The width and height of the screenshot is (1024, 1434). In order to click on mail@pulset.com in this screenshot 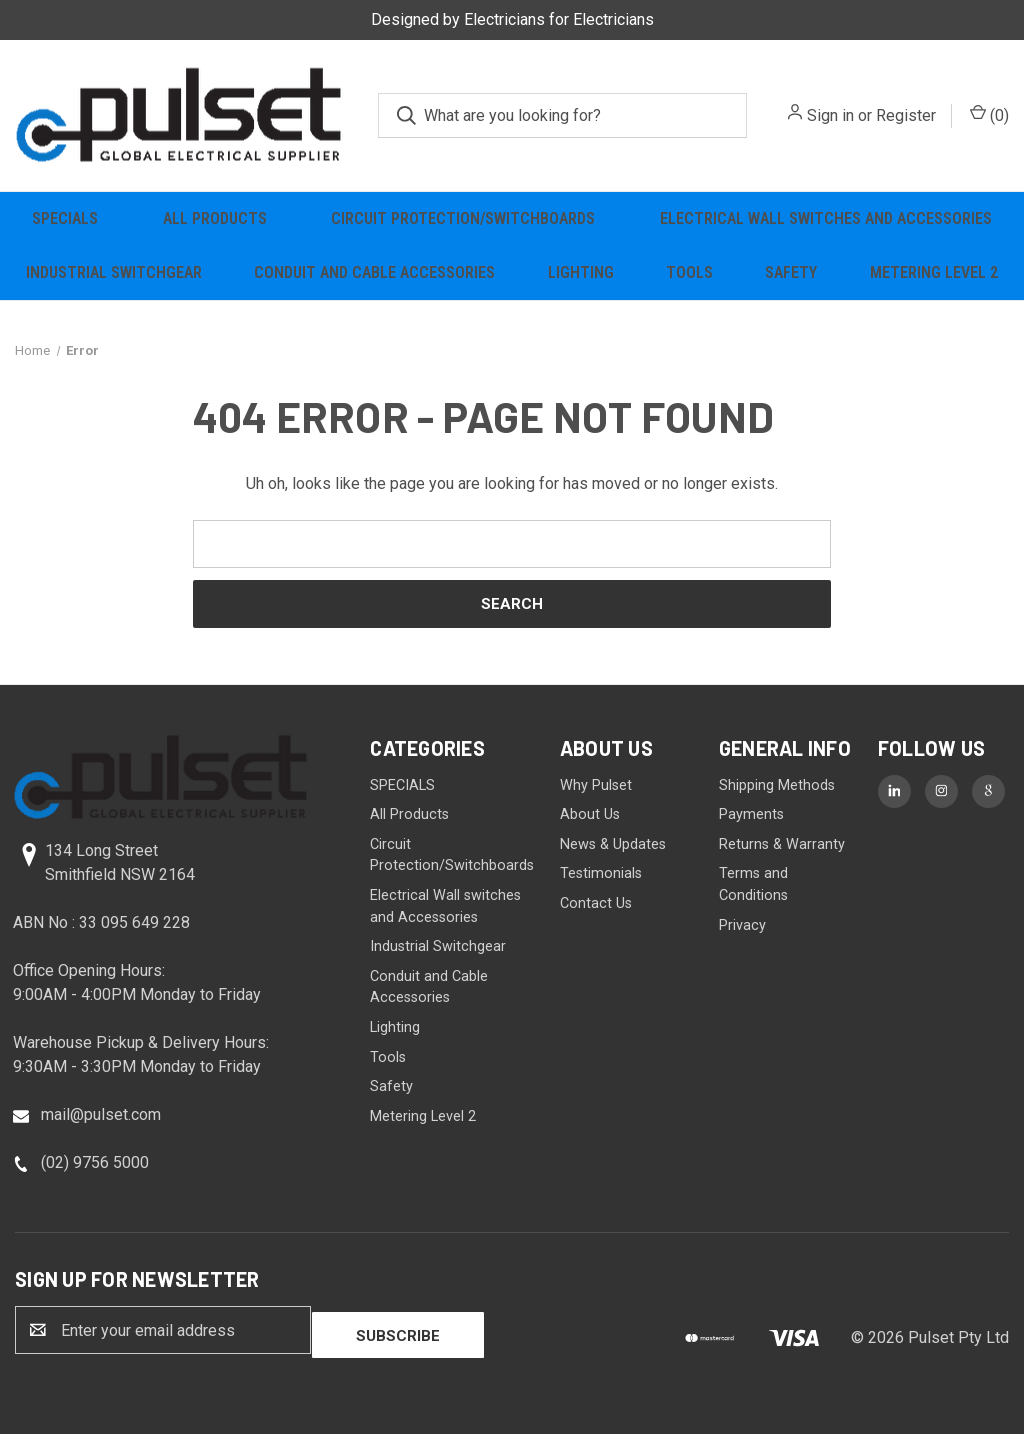, I will do `click(101, 1114)`.